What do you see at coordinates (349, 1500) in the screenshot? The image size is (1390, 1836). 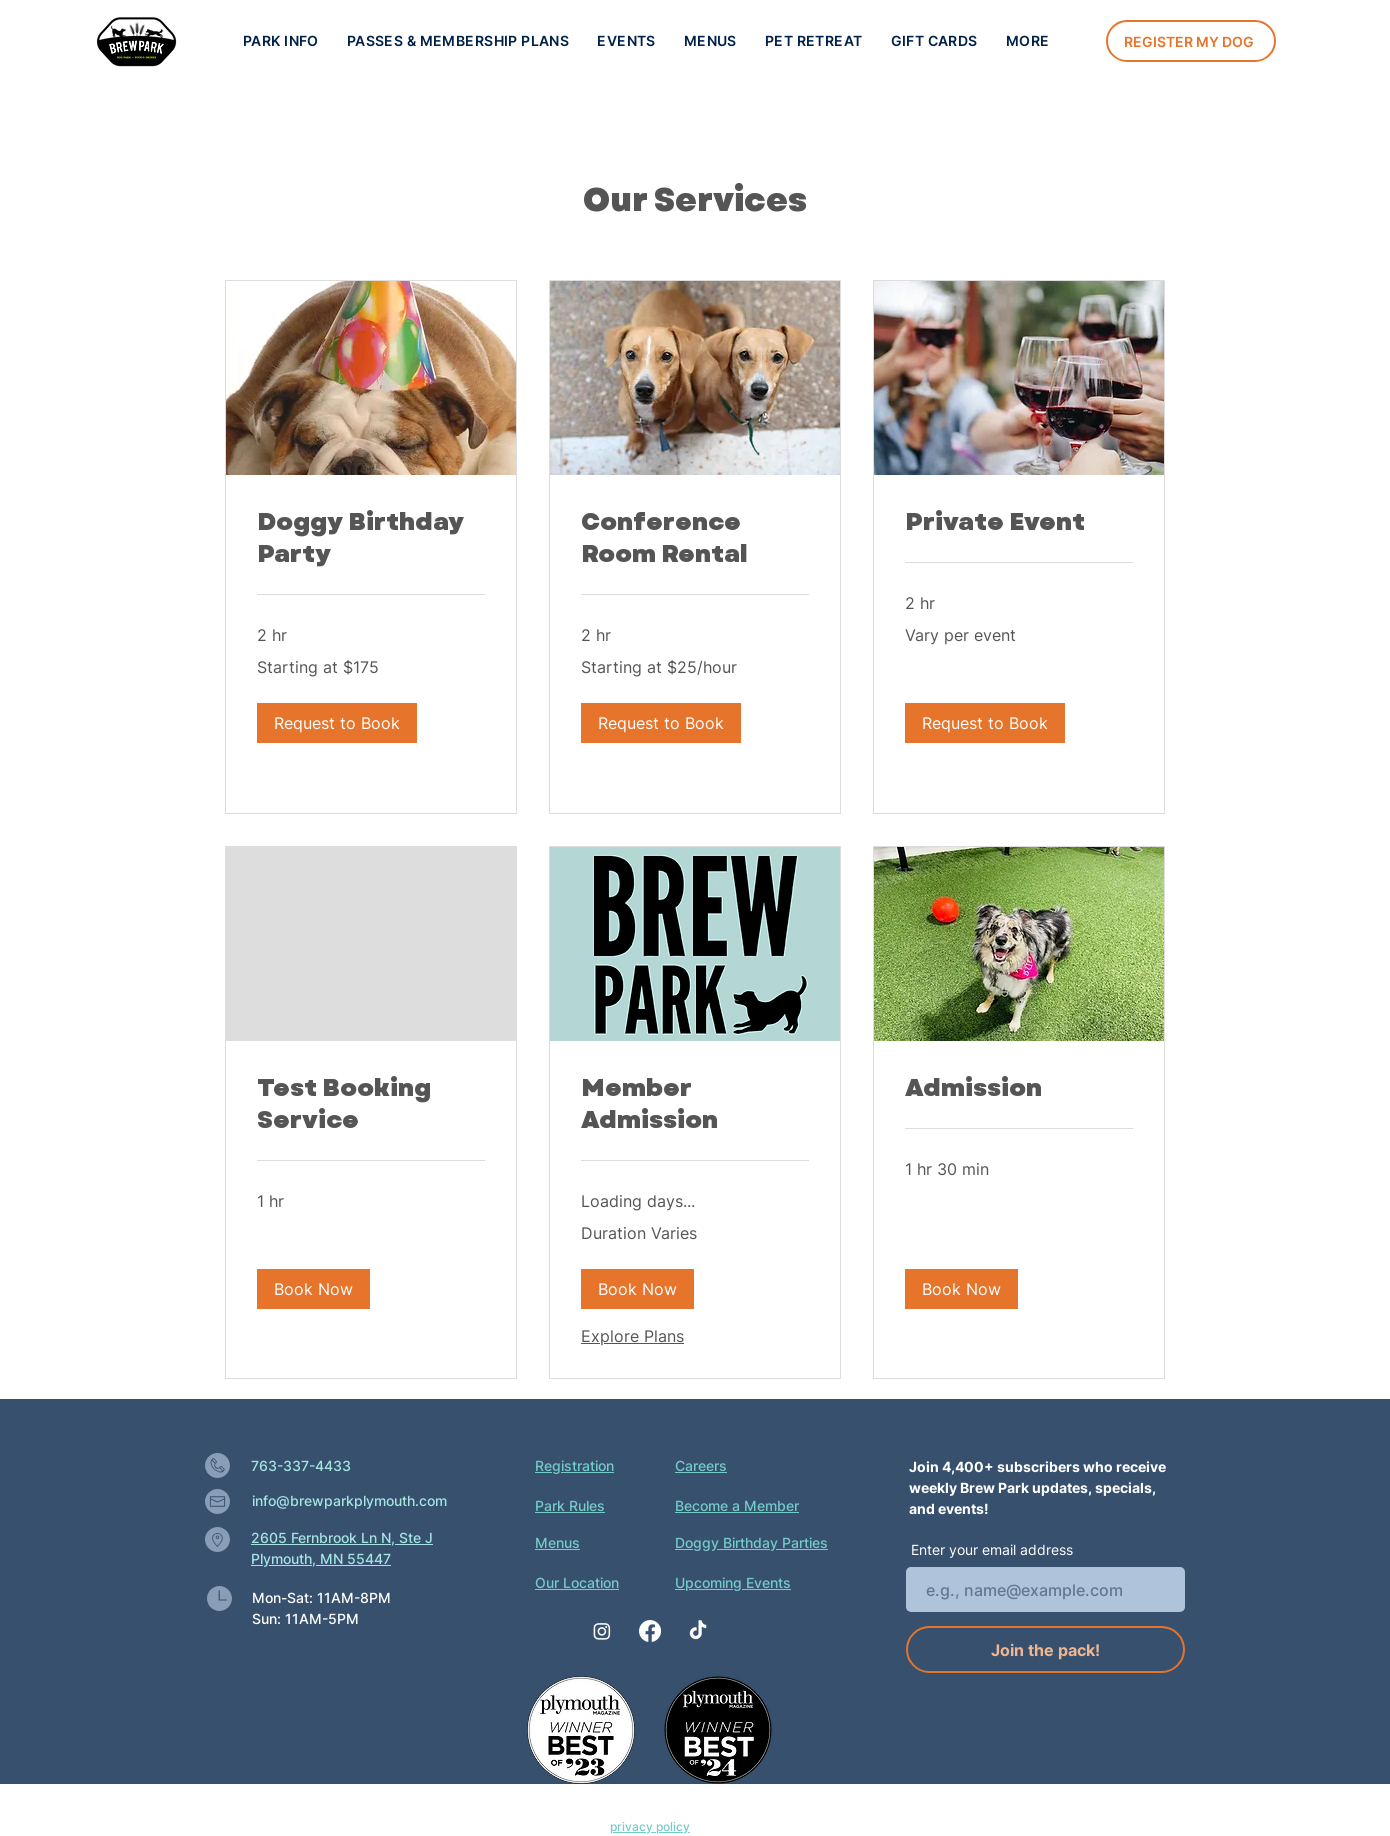 I see `info@brewparkplymouth.com` at bounding box center [349, 1500].